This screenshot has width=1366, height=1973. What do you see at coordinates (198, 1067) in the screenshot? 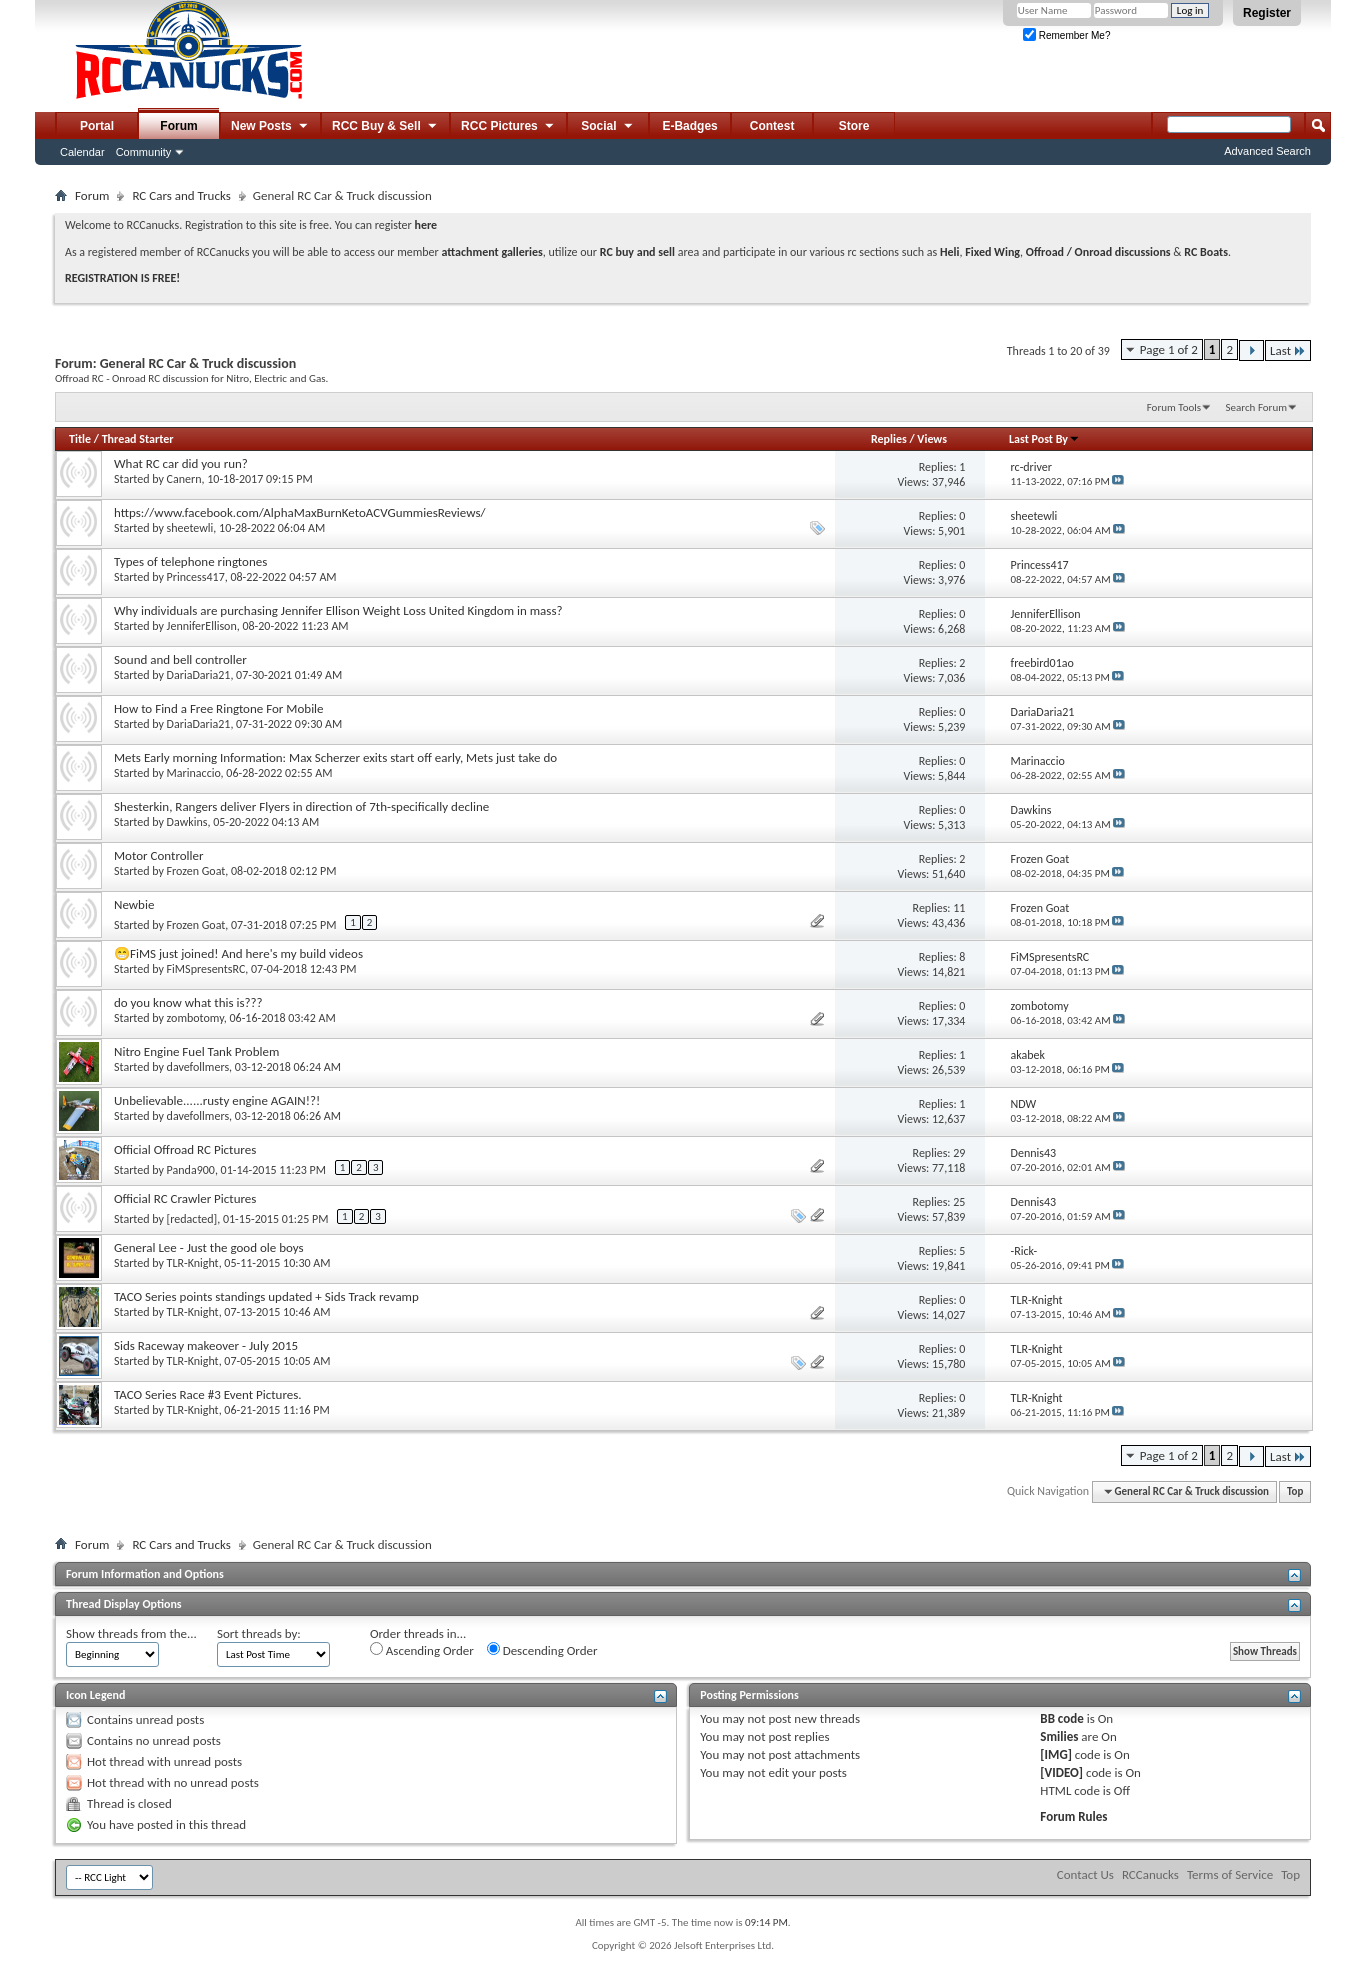
I see `davefollmers` at bounding box center [198, 1067].